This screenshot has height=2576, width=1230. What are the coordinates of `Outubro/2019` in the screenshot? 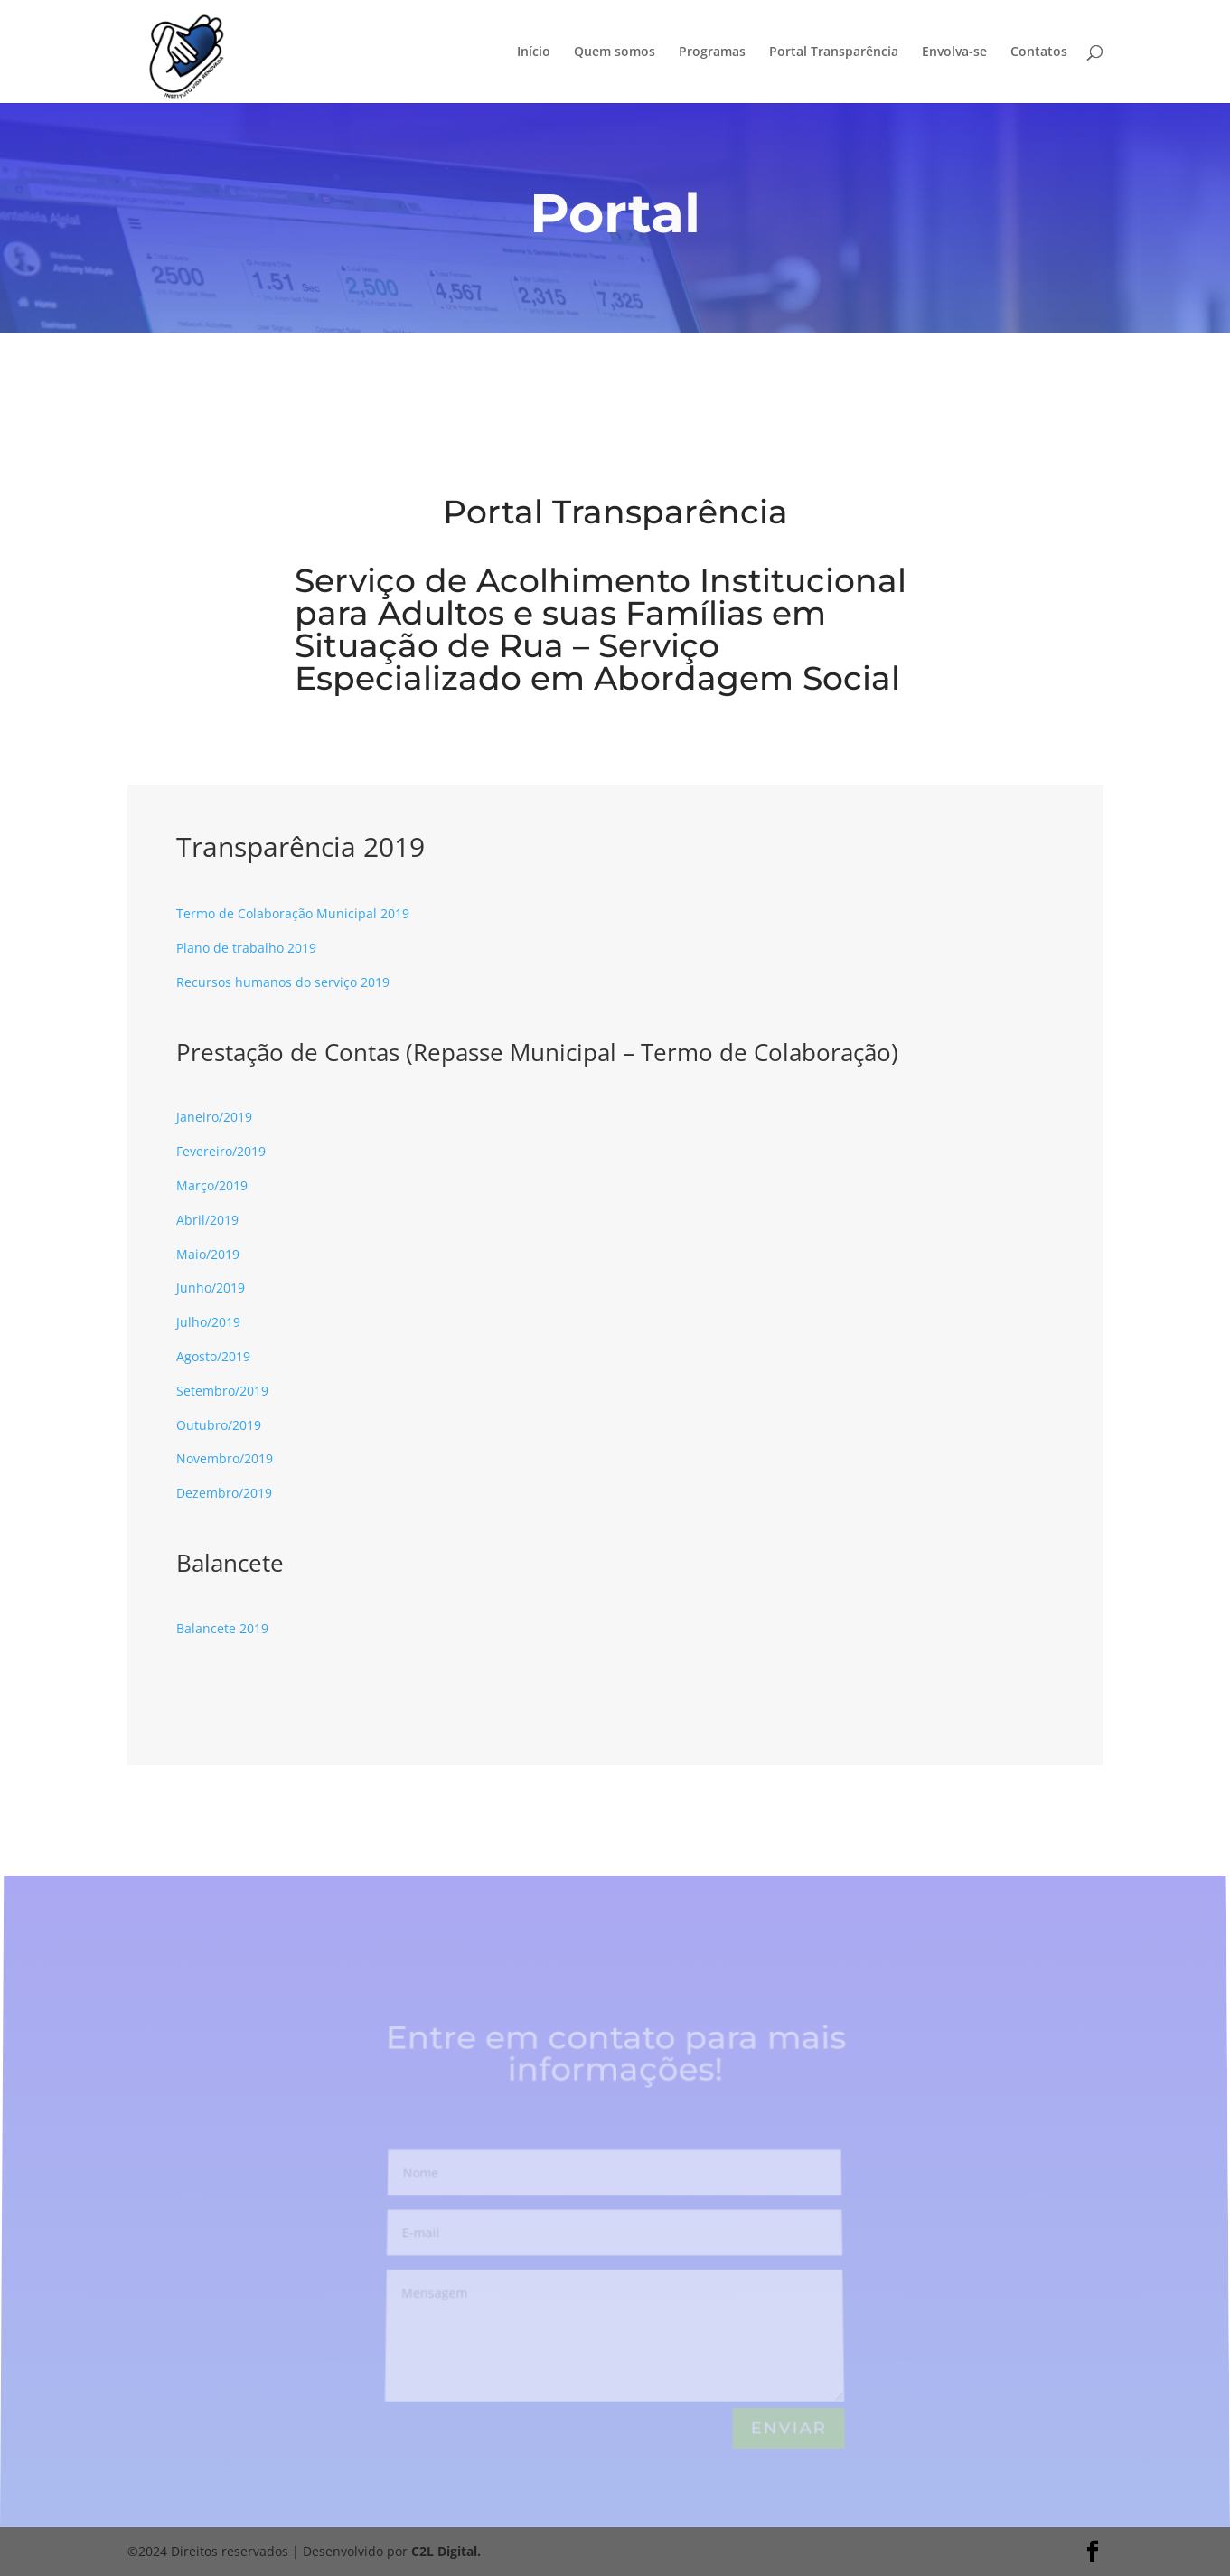 It's located at (218, 1425).